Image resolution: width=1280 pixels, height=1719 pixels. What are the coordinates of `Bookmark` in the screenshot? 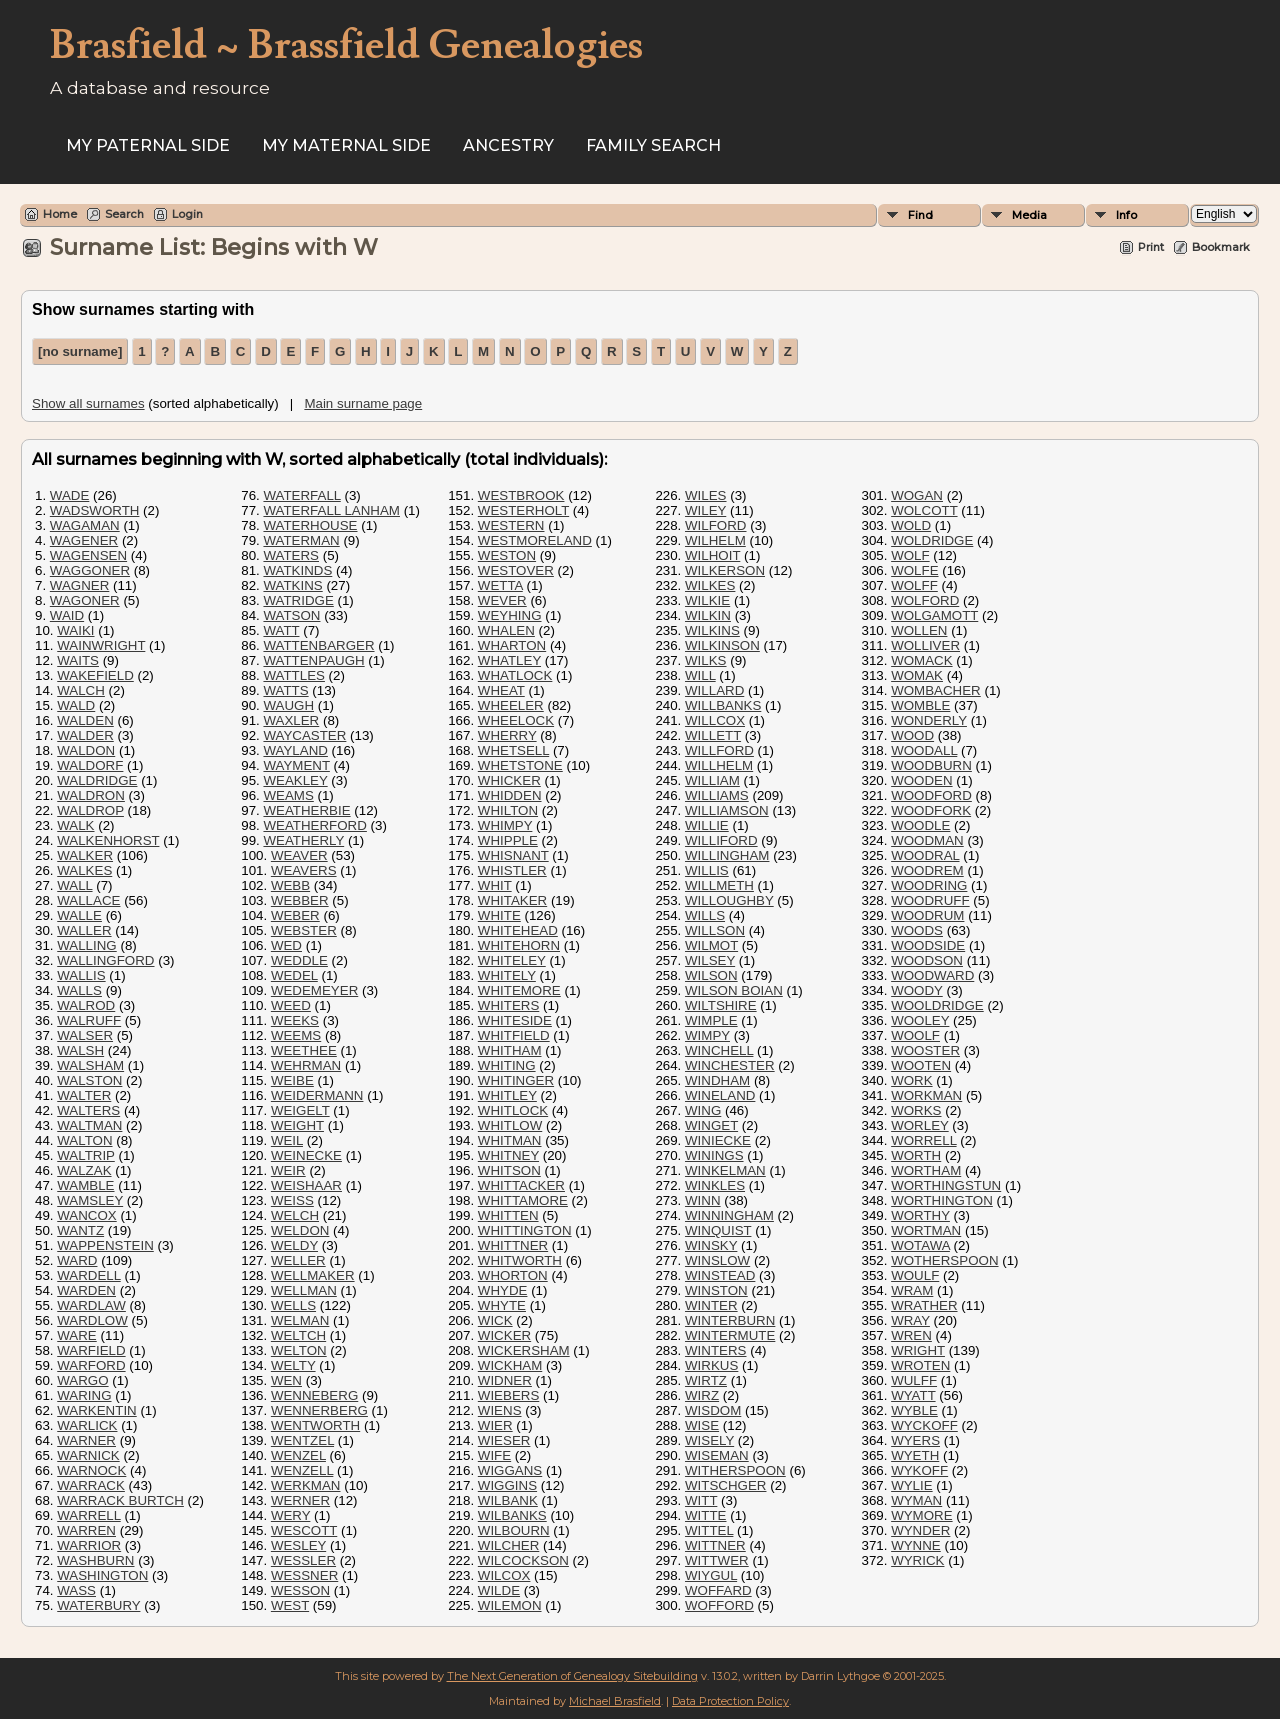 It's located at (1221, 247).